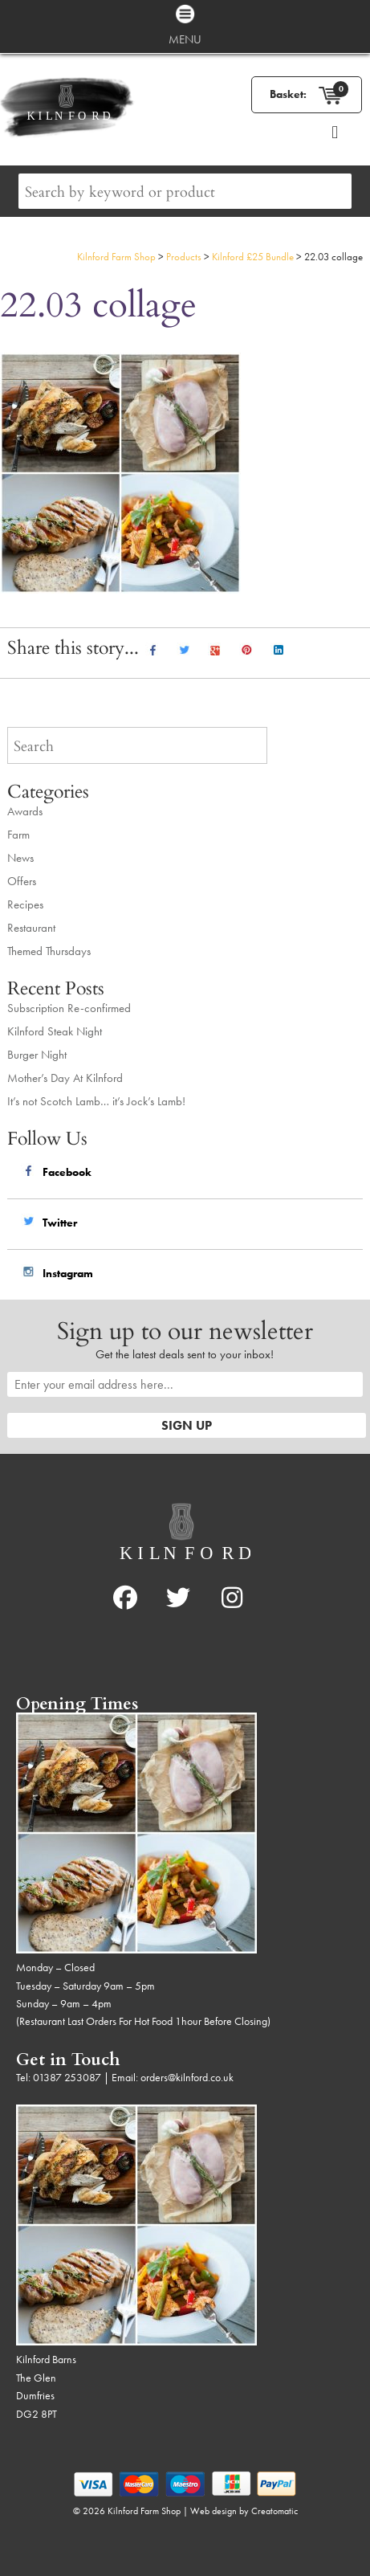 This screenshot has height=2576, width=370. What do you see at coordinates (49, 951) in the screenshot?
I see `Themed Thursdays` at bounding box center [49, 951].